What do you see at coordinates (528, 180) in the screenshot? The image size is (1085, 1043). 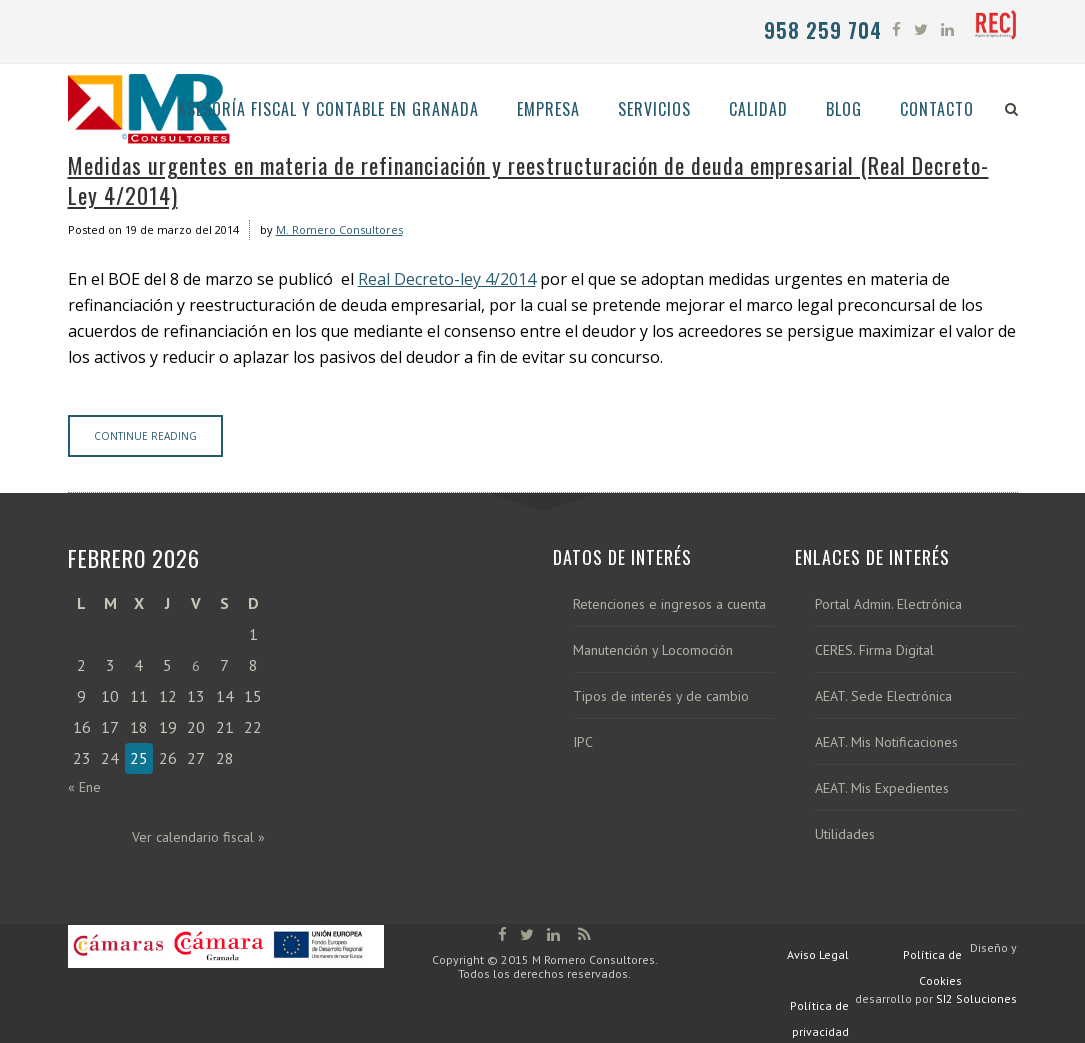 I see `Medidas urgentes en materia de refinanciación y reestructuración de deuda empresarial (Real Decreto-Ley 4/2014)` at bounding box center [528, 180].